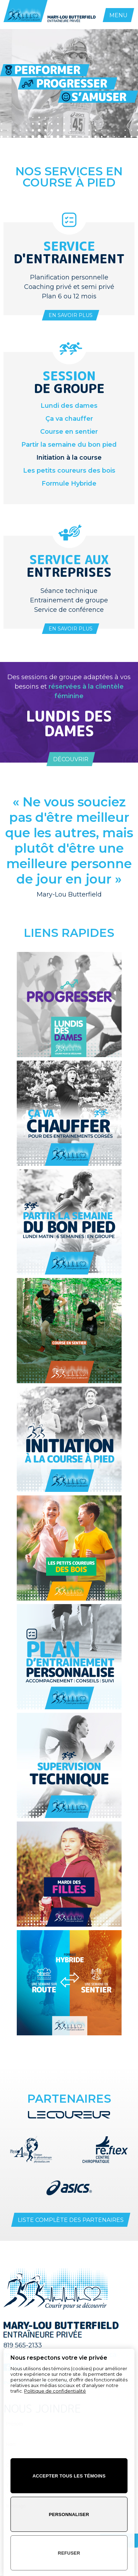  I want to click on Personnaliser, so click(69, 2514).